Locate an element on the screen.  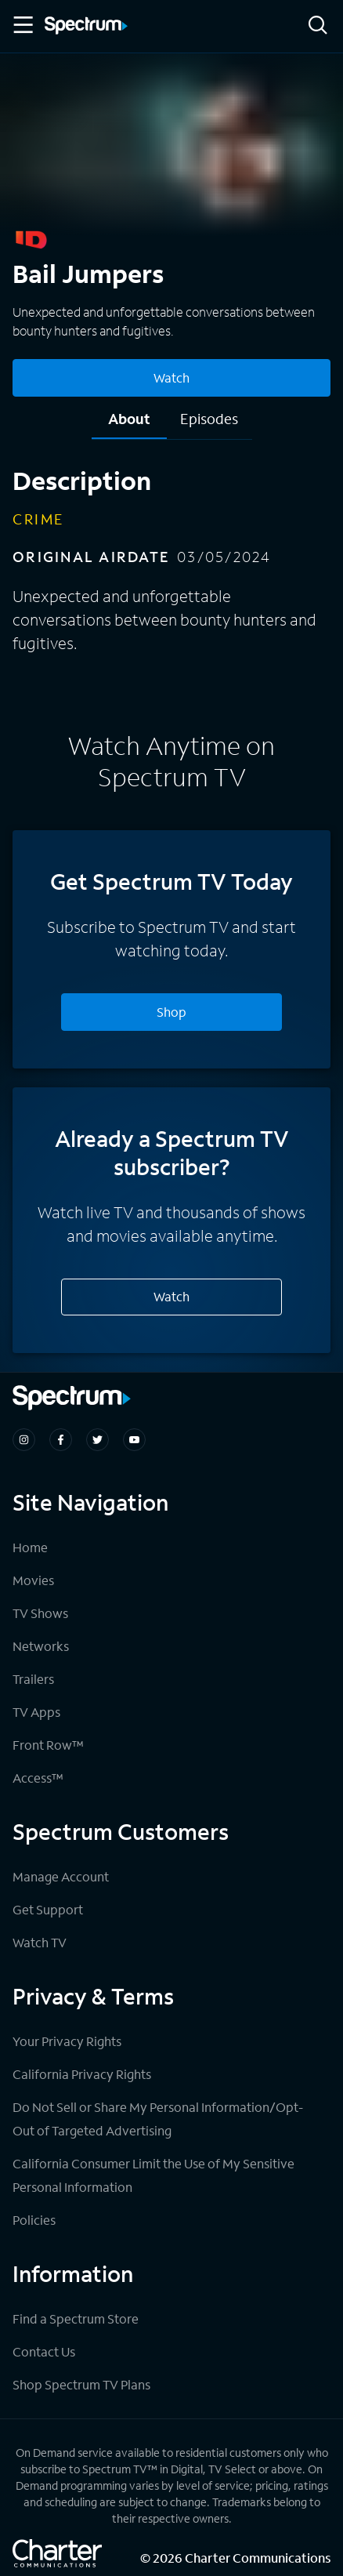
TV Apps is located at coordinates (36, 1711).